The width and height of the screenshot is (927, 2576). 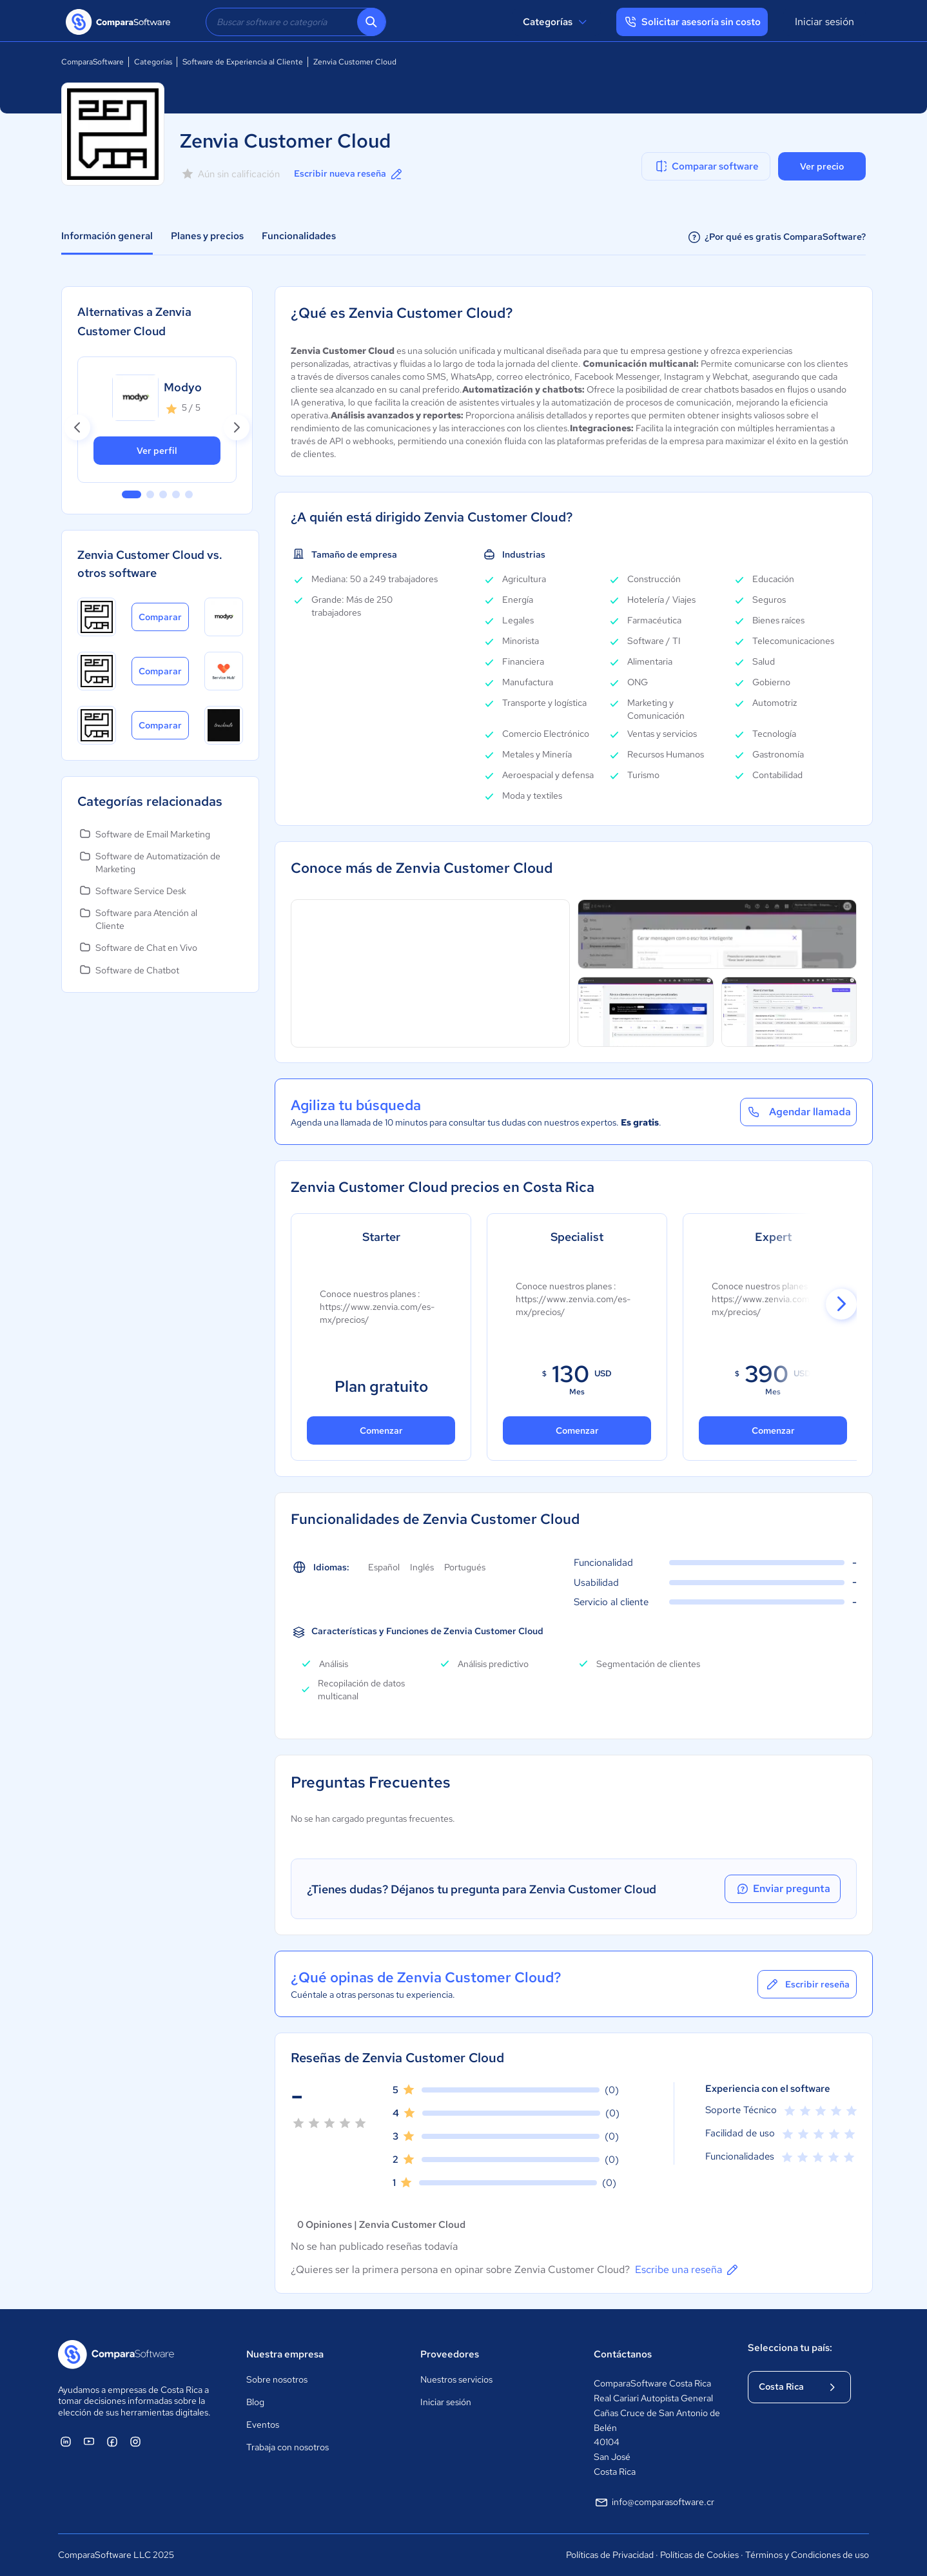 What do you see at coordinates (610, 2555) in the screenshot?
I see `Políticas de Privacidad` at bounding box center [610, 2555].